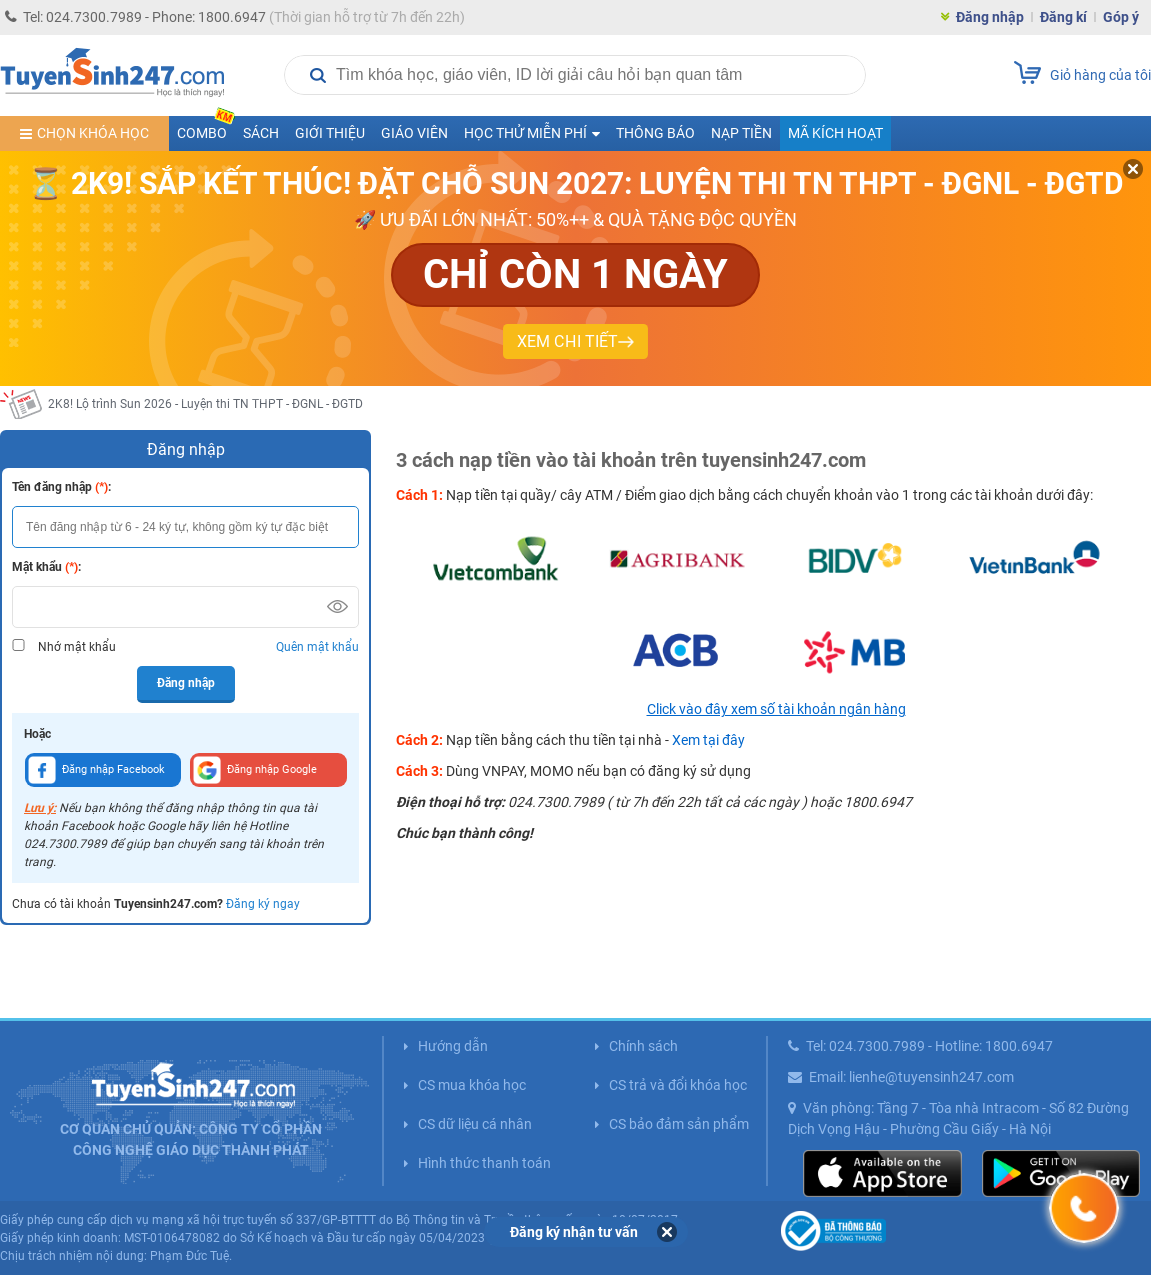  What do you see at coordinates (1121, 17) in the screenshot?
I see `Góp ý` at bounding box center [1121, 17].